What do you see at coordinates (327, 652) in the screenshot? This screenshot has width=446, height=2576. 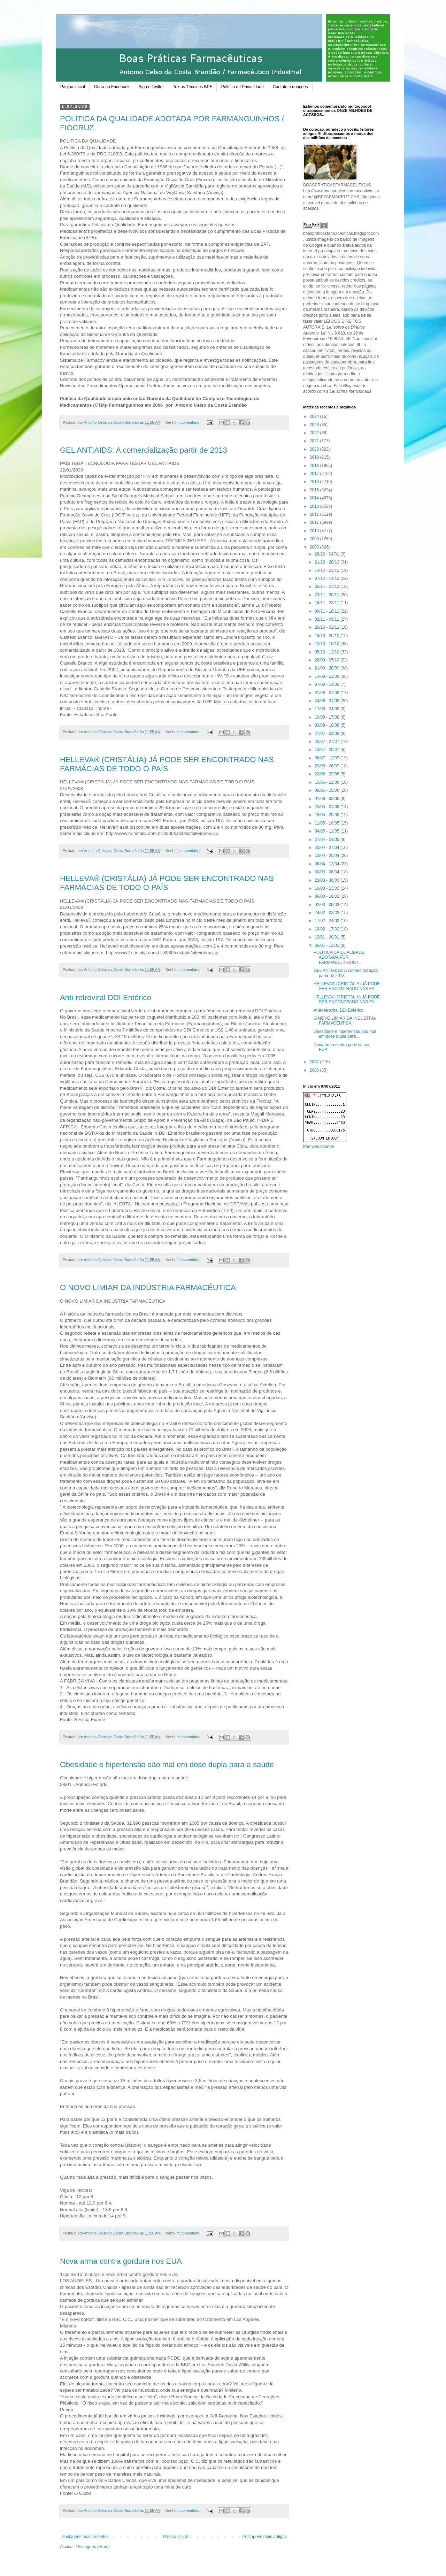 I see `05/10 - 12/10` at bounding box center [327, 652].